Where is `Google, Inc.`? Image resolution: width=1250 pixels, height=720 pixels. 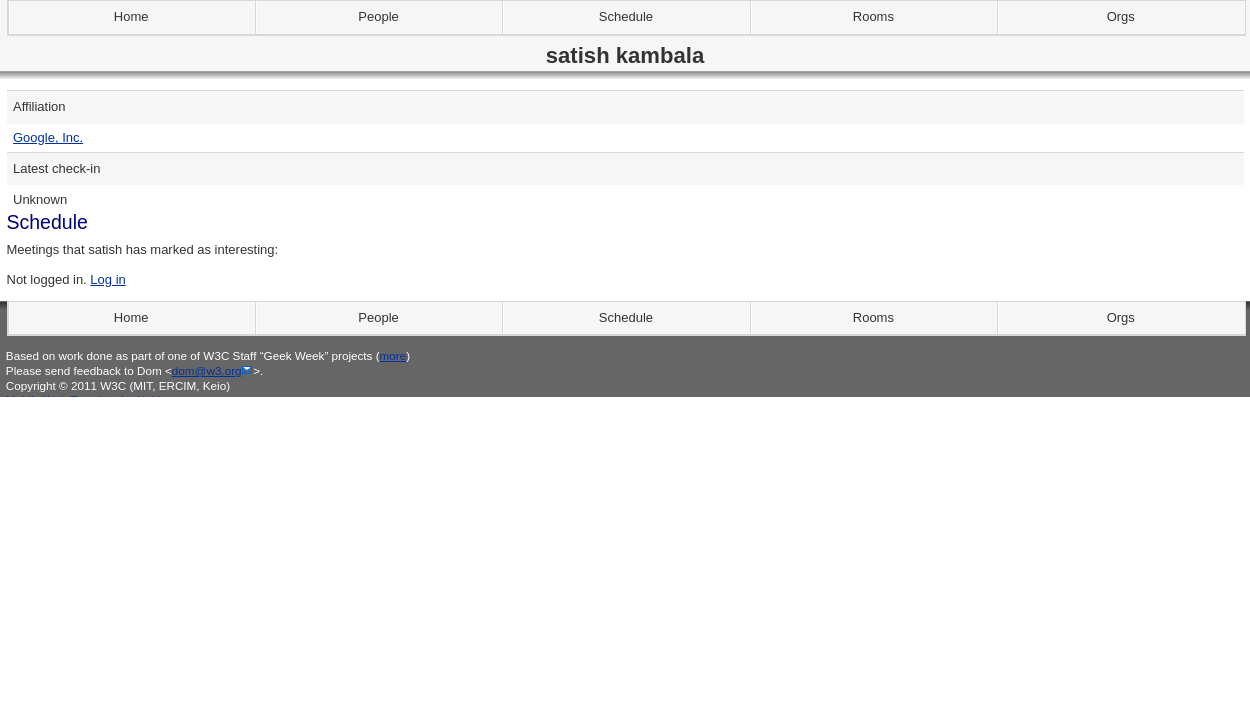 Google, Inc. is located at coordinates (48, 137).